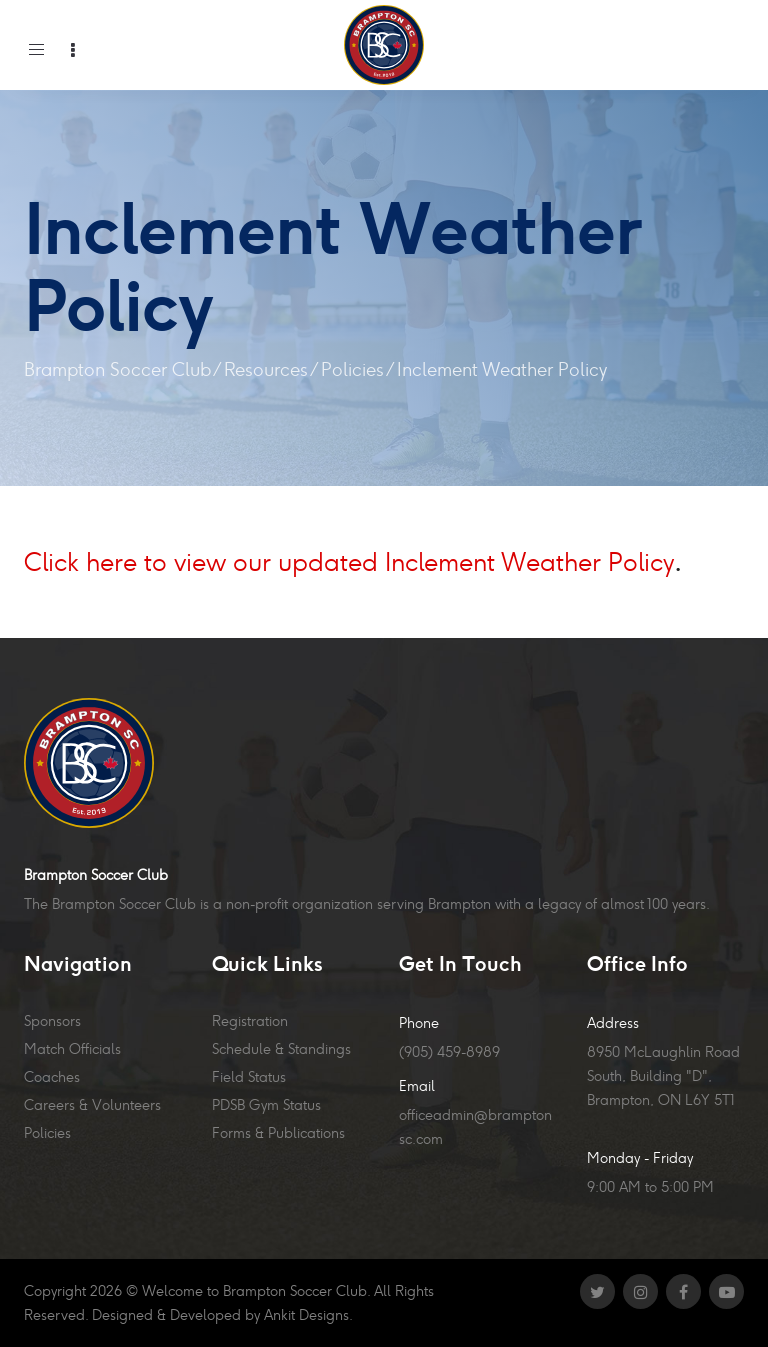  I want to click on Policies, so click(352, 369).